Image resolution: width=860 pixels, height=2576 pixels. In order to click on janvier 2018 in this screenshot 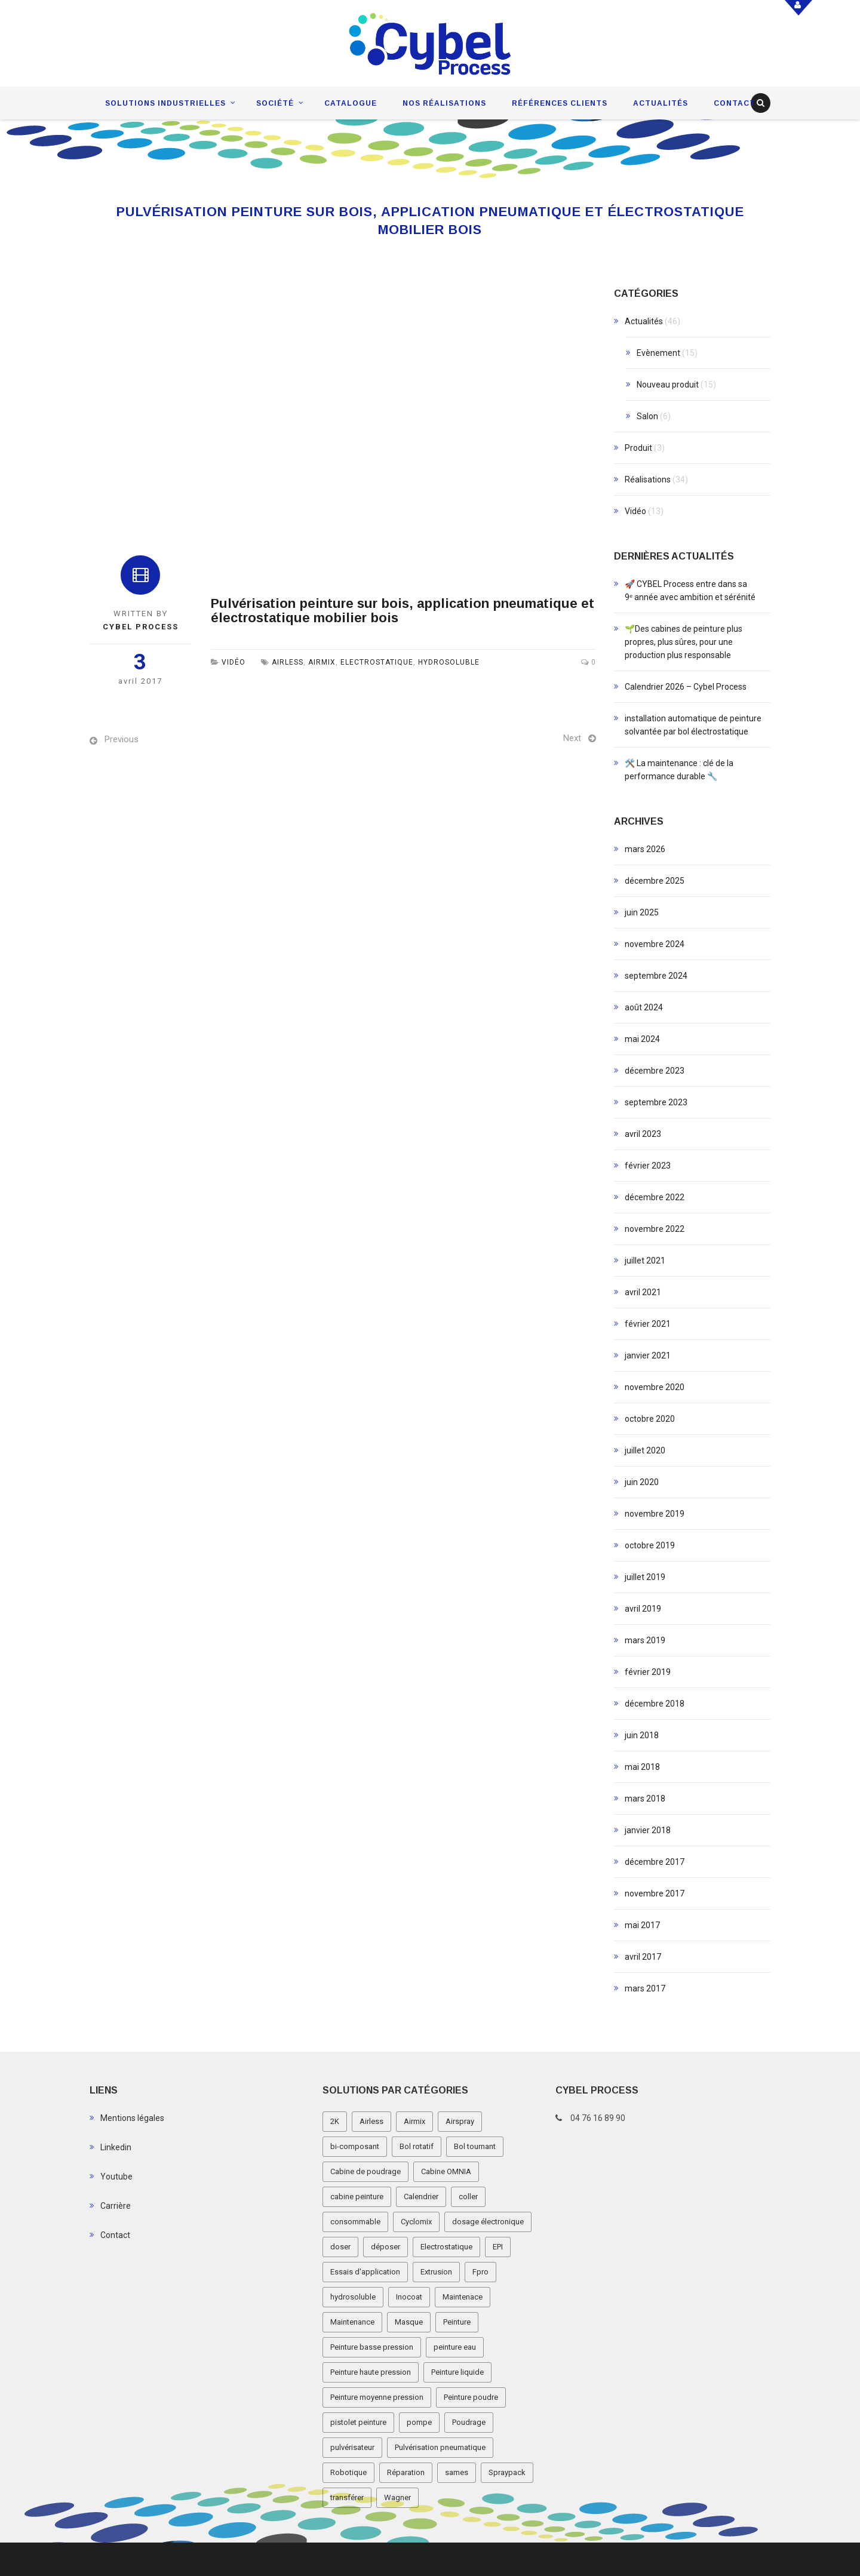, I will do `click(648, 1830)`.